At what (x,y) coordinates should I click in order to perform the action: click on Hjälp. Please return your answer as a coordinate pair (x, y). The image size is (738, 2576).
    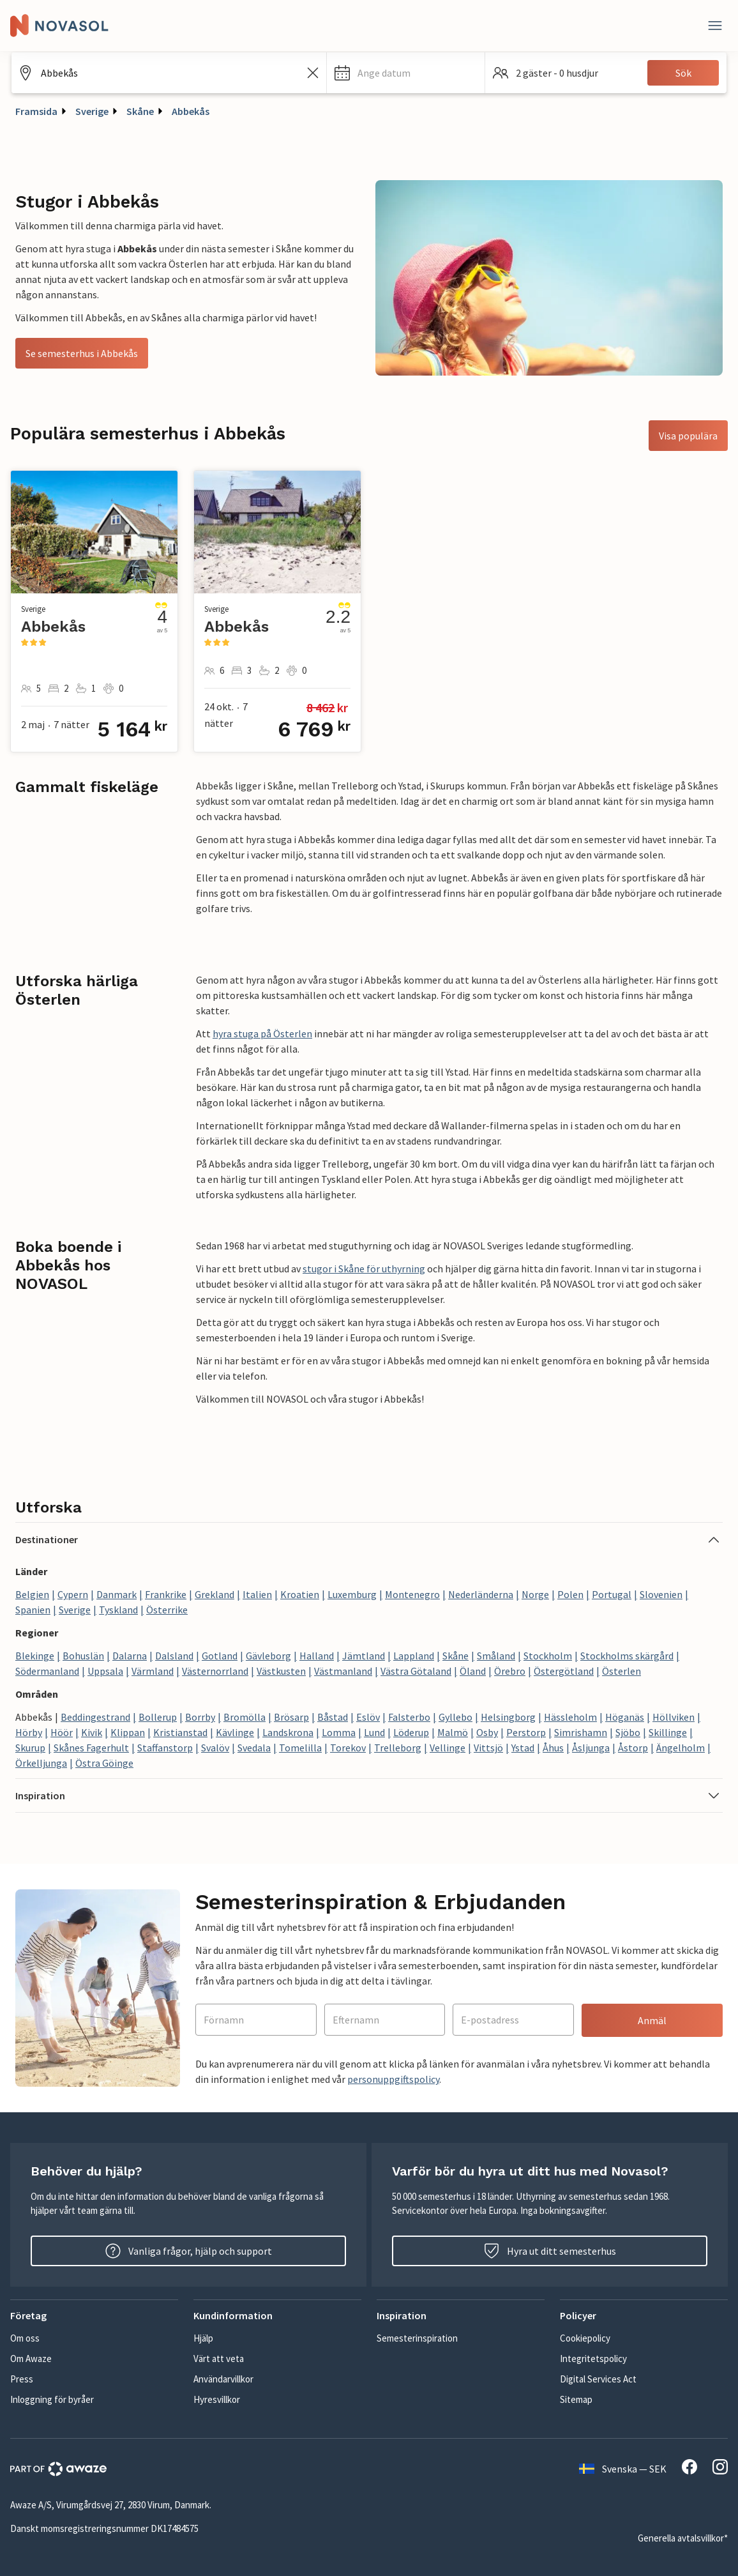
    Looking at the image, I should click on (203, 2338).